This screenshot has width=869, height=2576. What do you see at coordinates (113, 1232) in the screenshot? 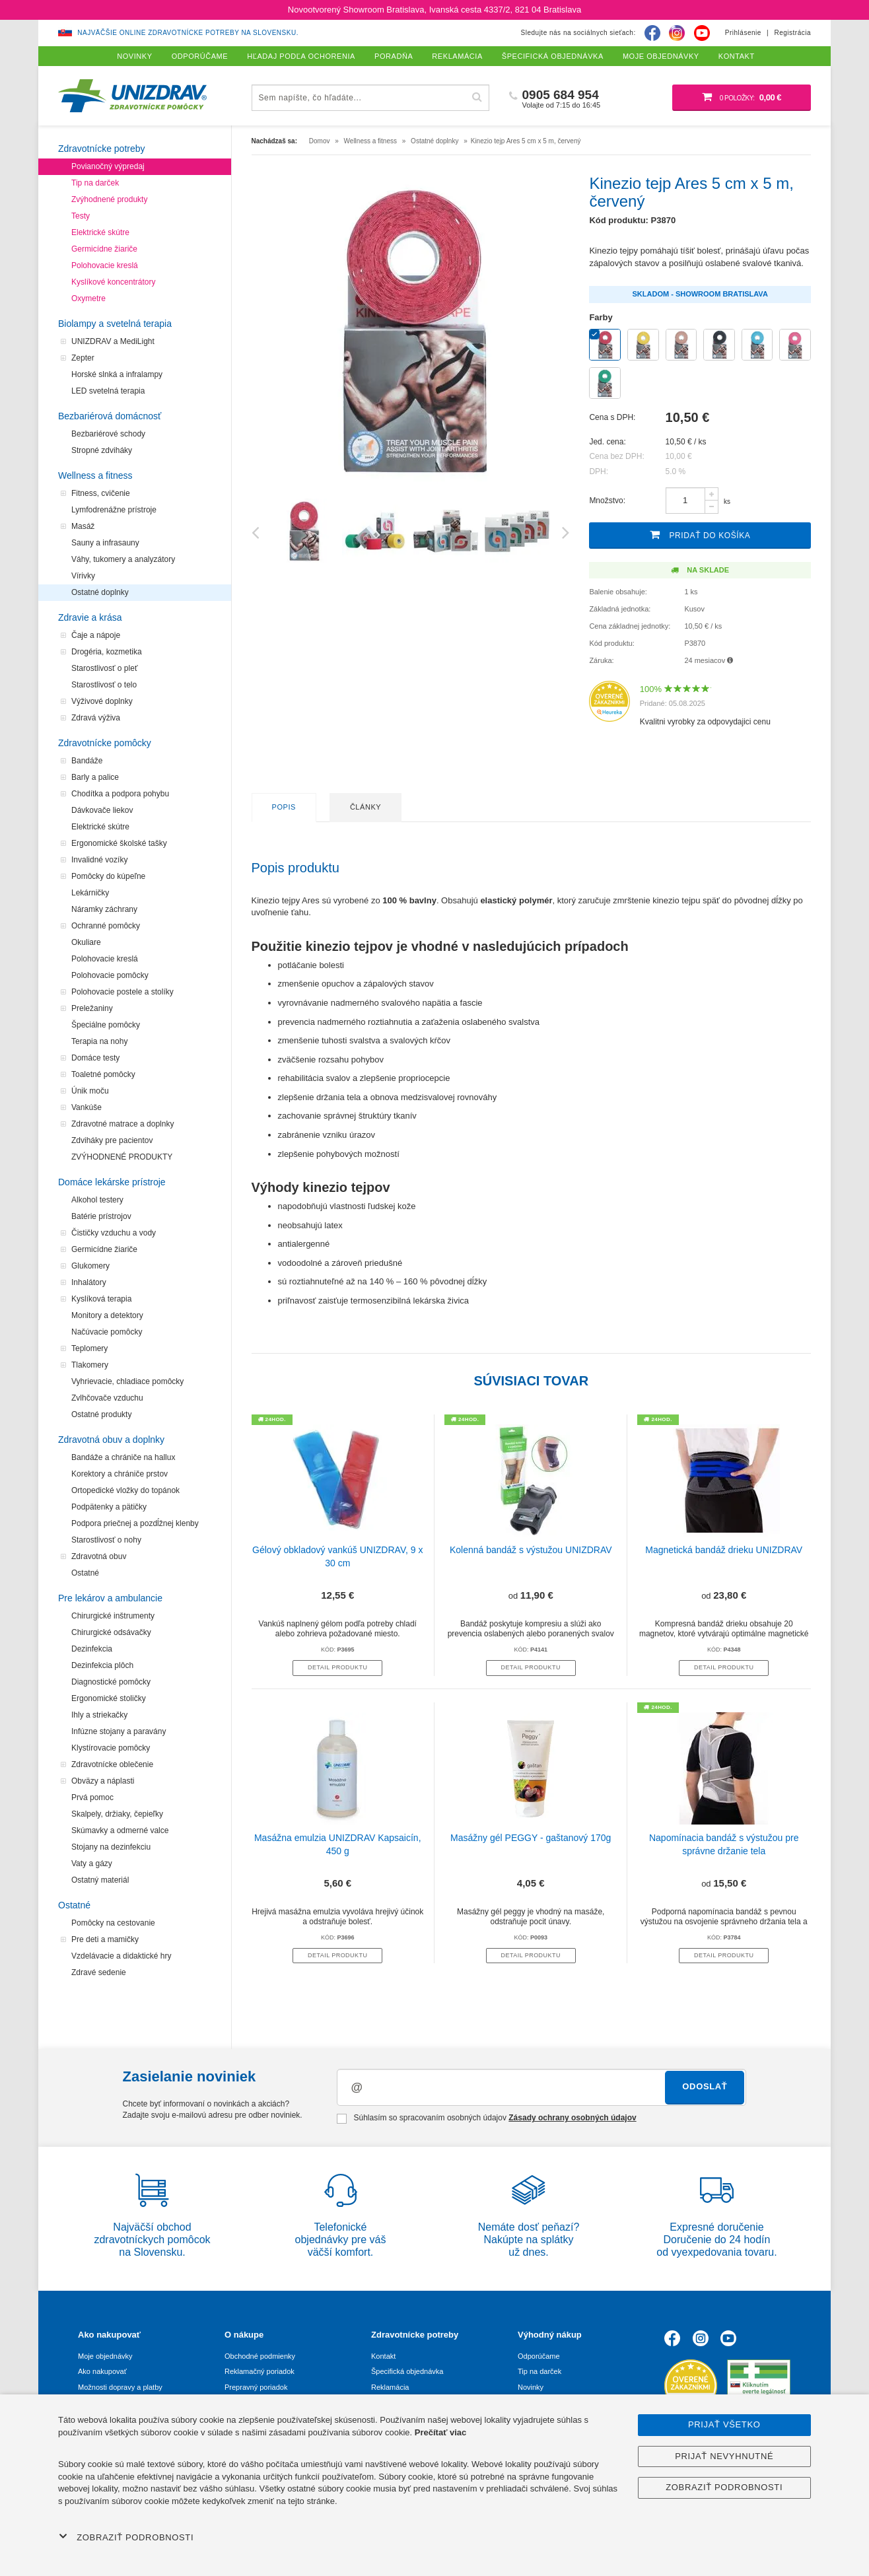
I see `Čističky vzduchu a vody` at bounding box center [113, 1232].